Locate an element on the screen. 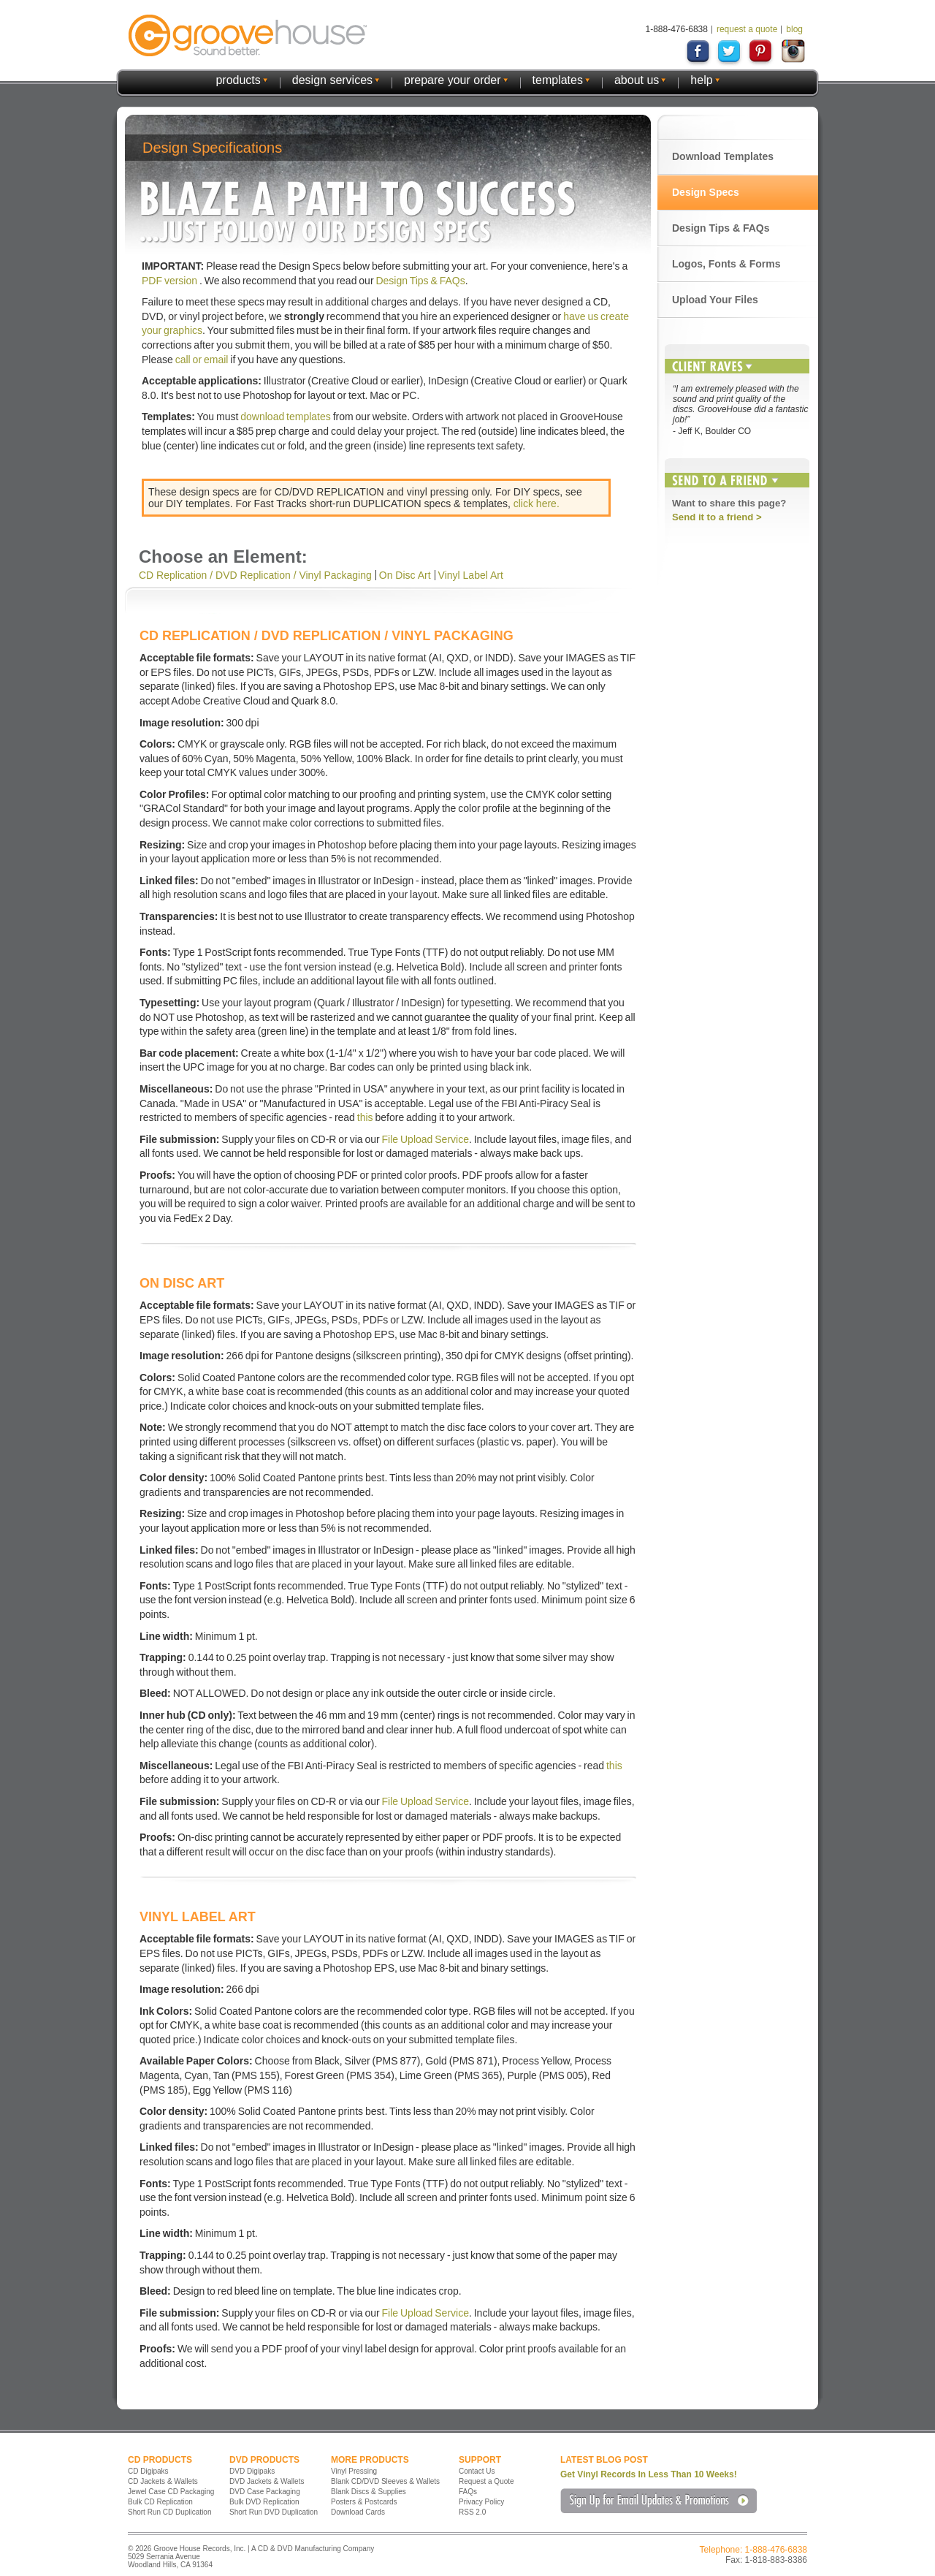 This screenshot has height=2576, width=935. FAQs is located at coordinates (468, 2492).